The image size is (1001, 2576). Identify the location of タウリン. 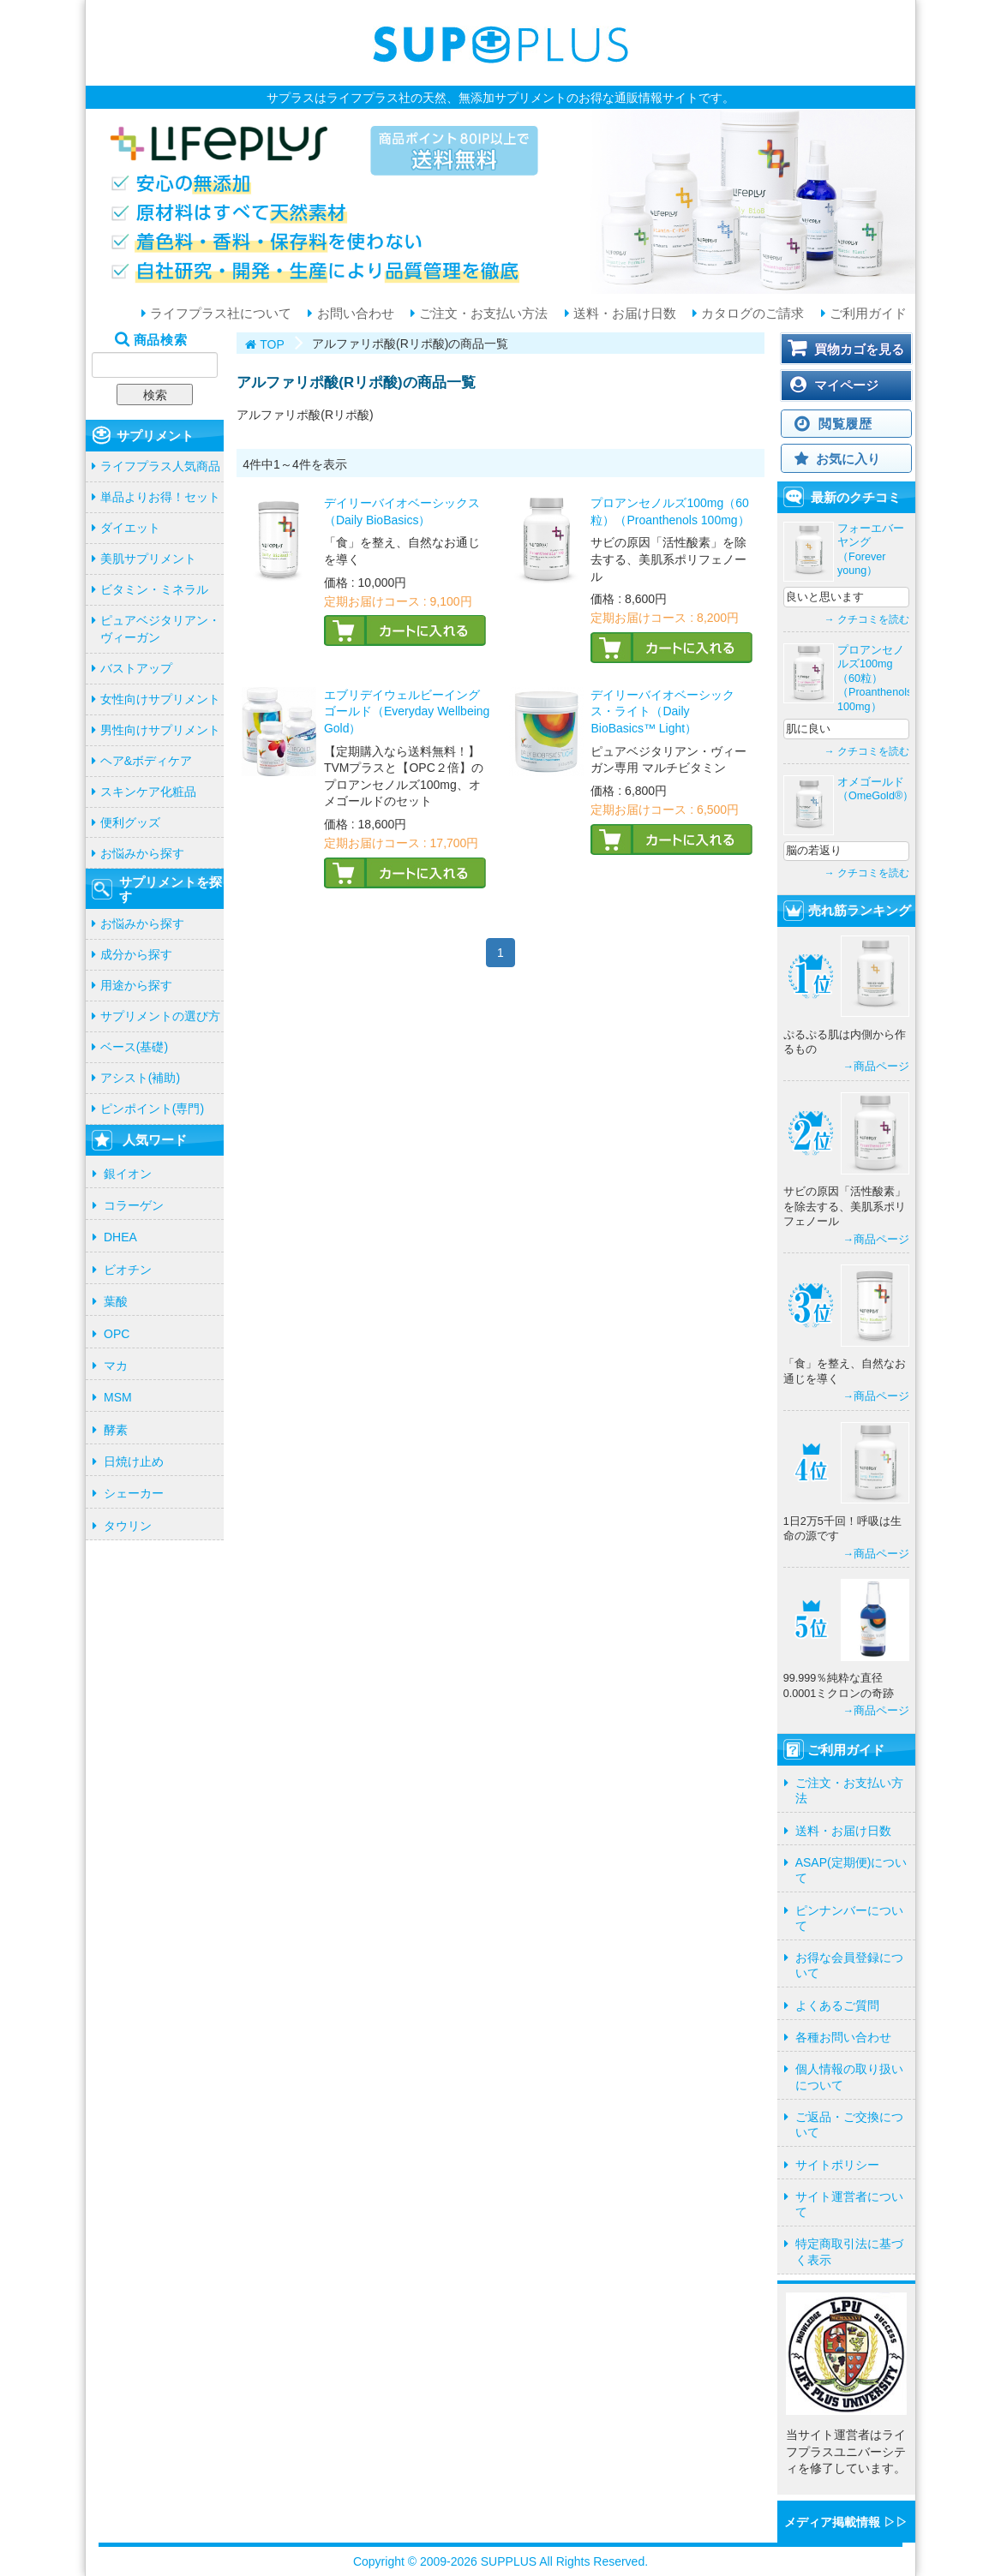
(128, 1526).